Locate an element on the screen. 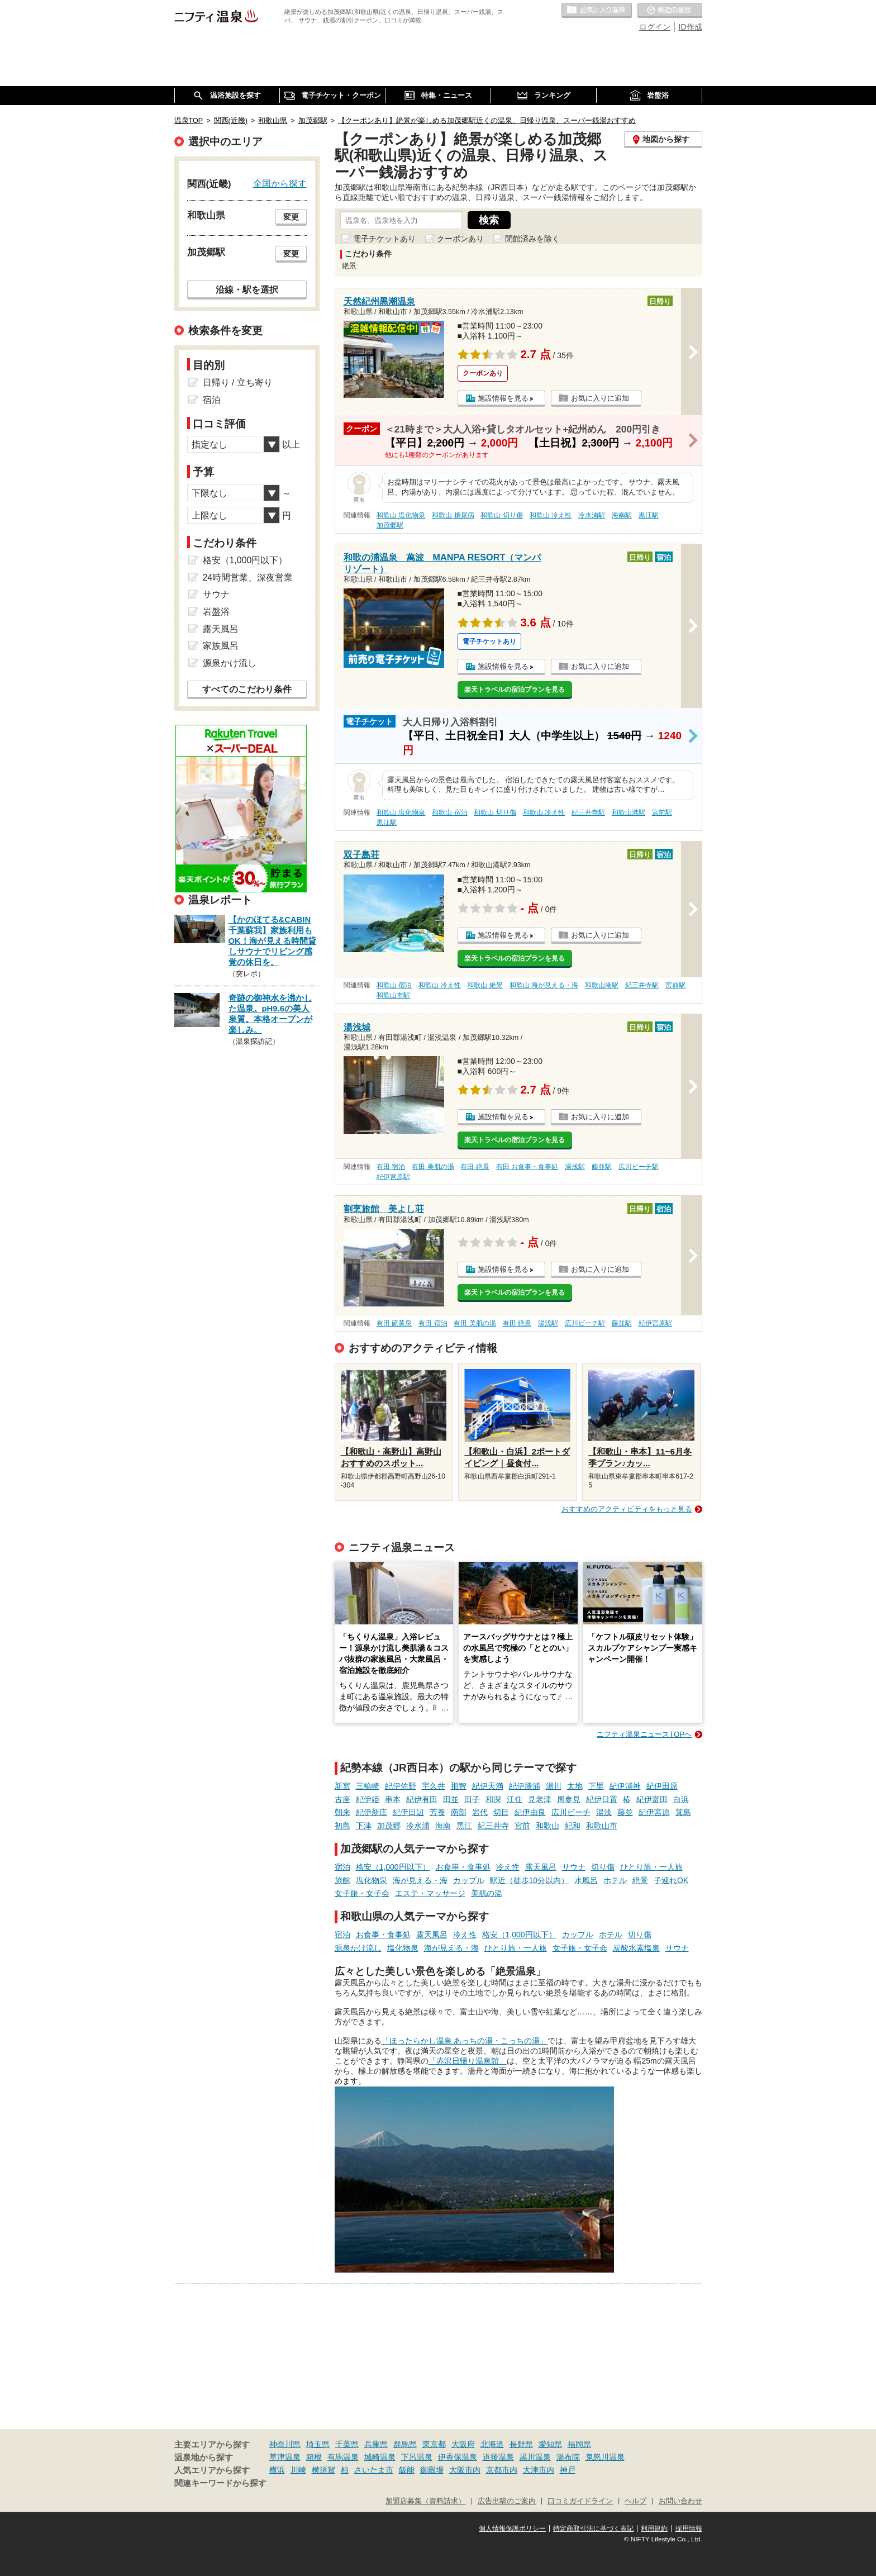 The width and height of the screenshot is (876, 2576). 長野県 is located at coordinates (521, 2444).